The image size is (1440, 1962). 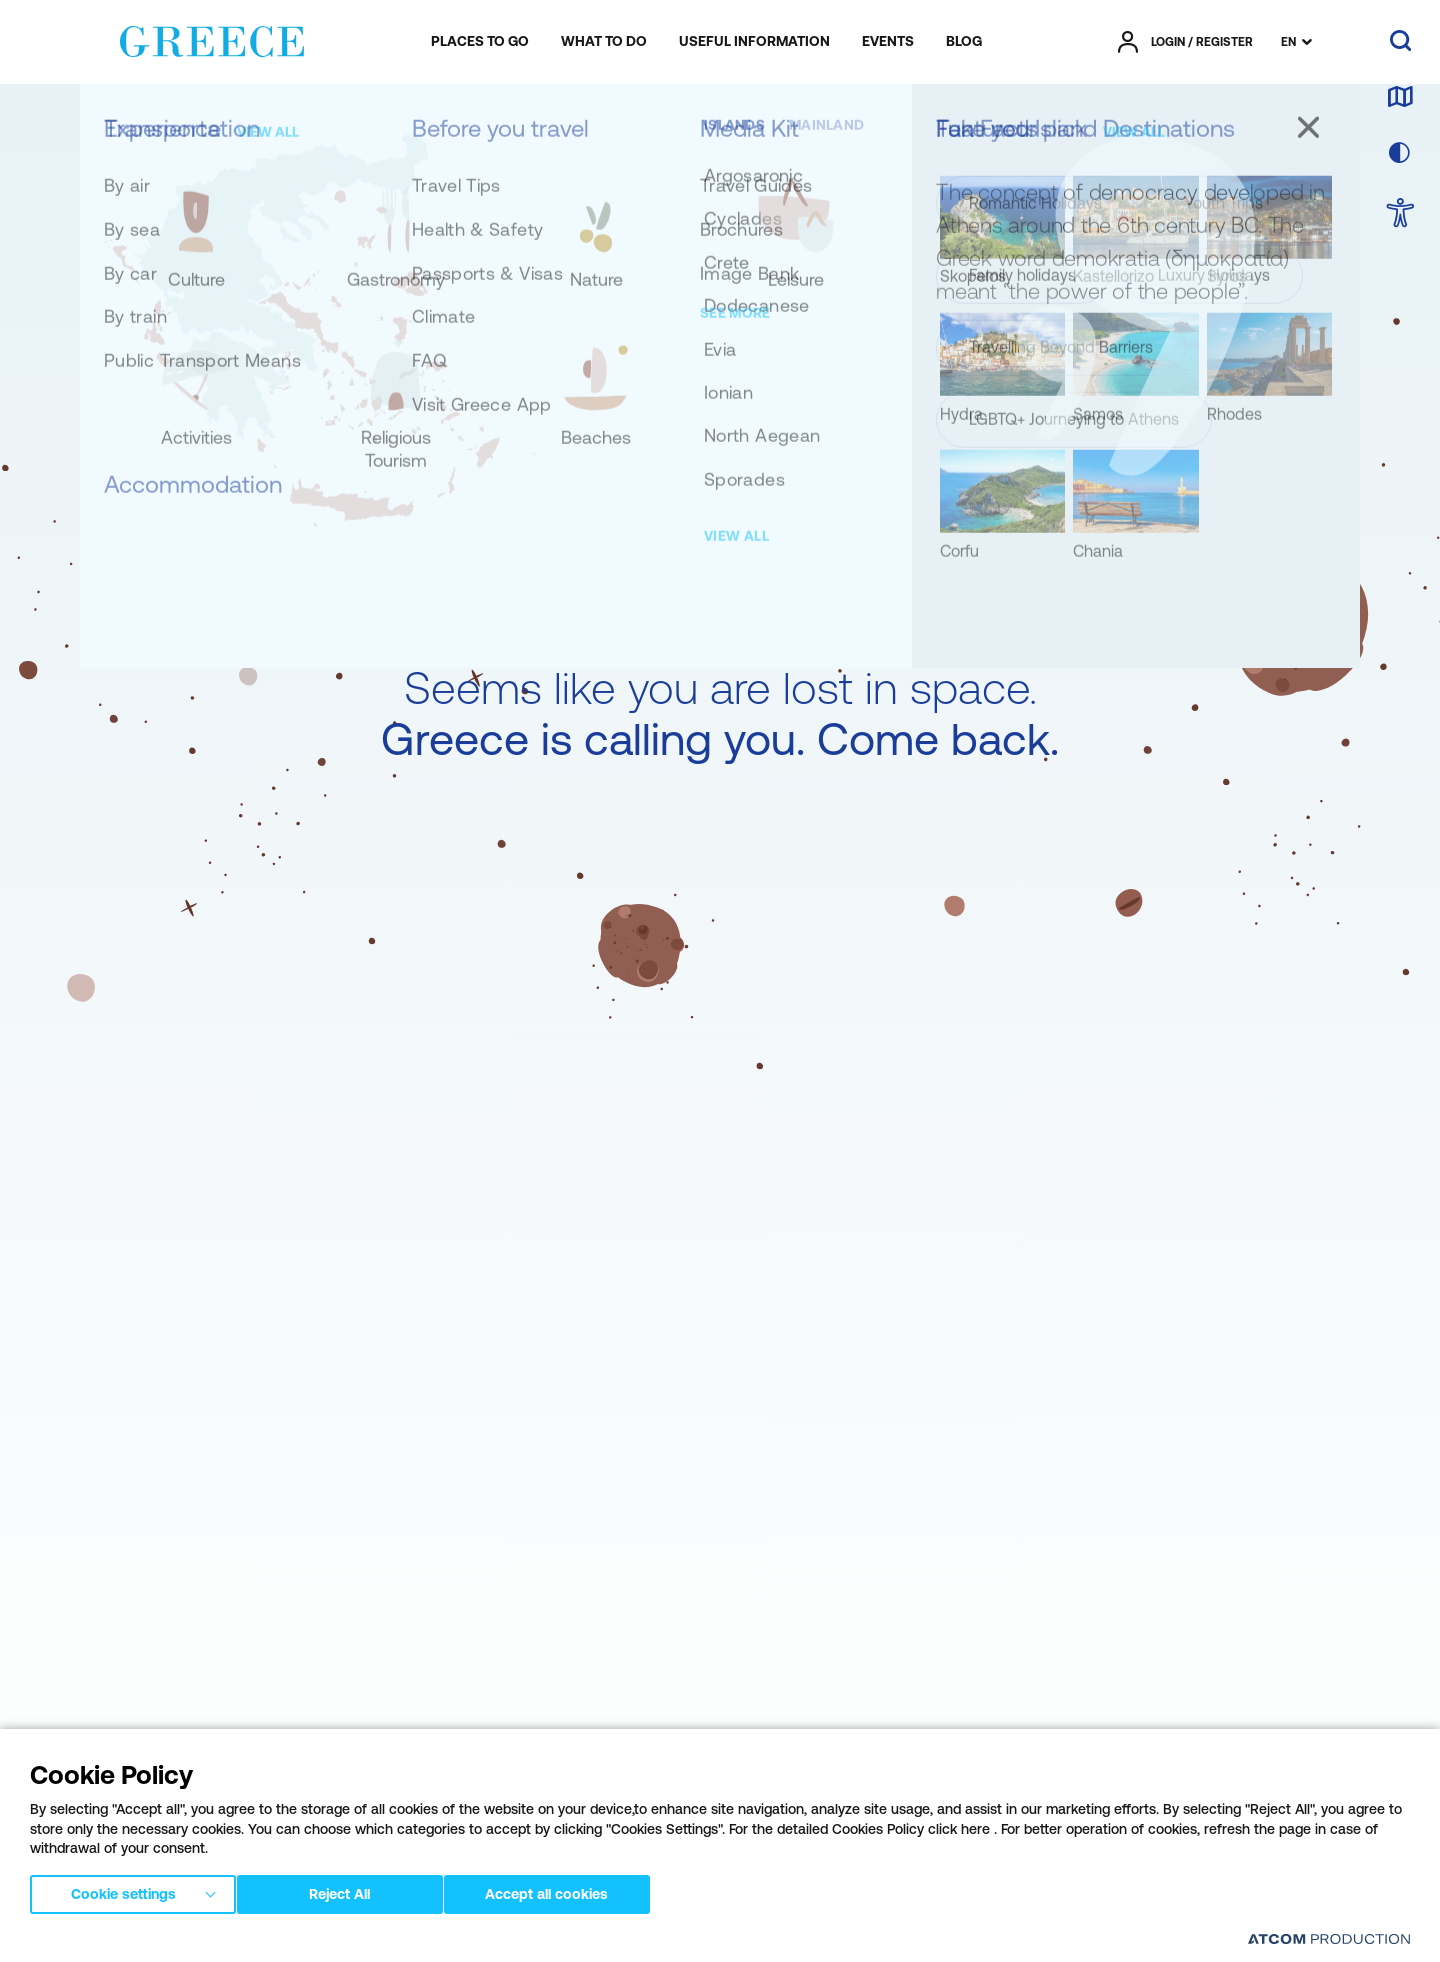 I want to click on Cookie settings, so click(x=123, y=1891).